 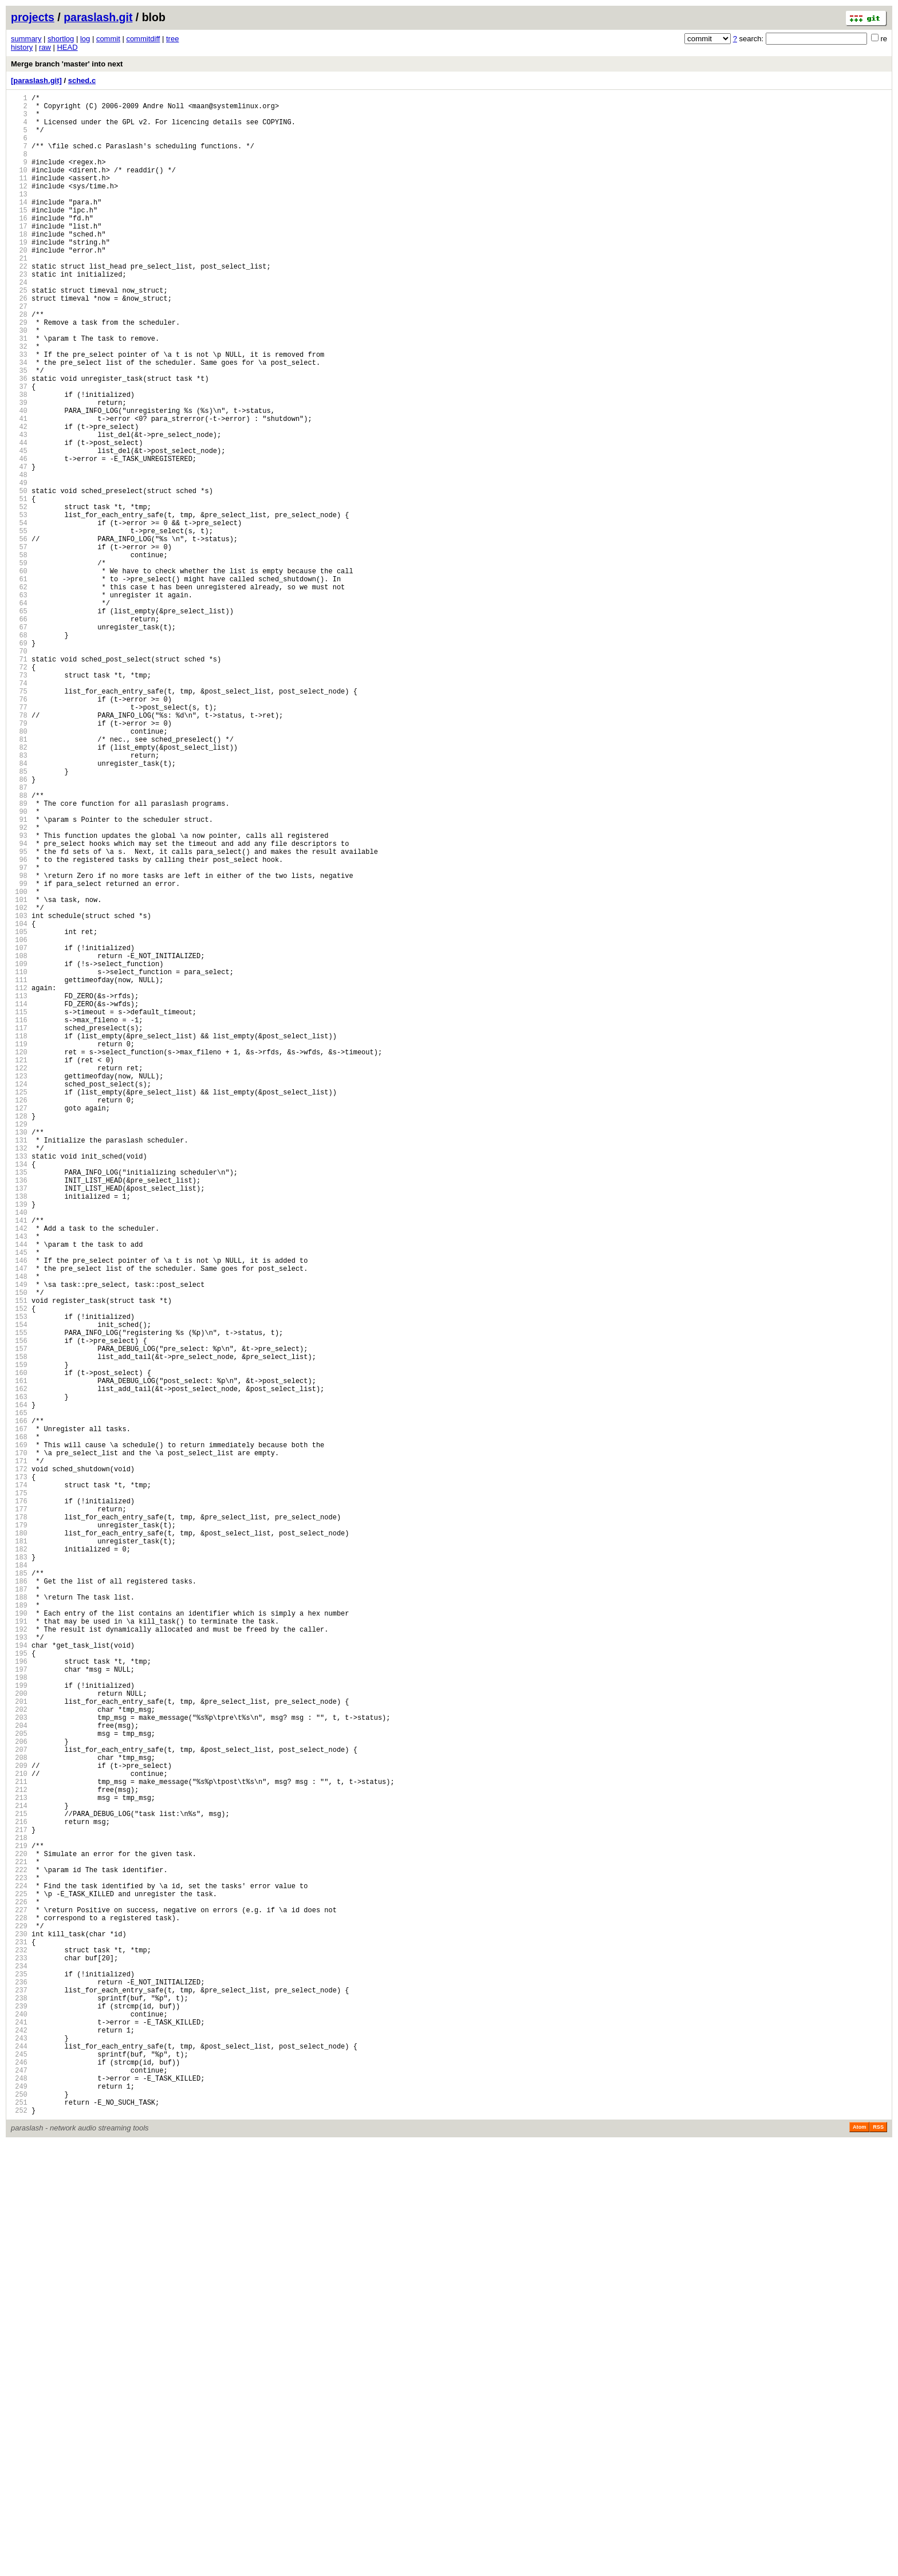 What do you see at coordinates (19, 1024) in the screenshot?
I see `96` at bounding box center [19, 1024].